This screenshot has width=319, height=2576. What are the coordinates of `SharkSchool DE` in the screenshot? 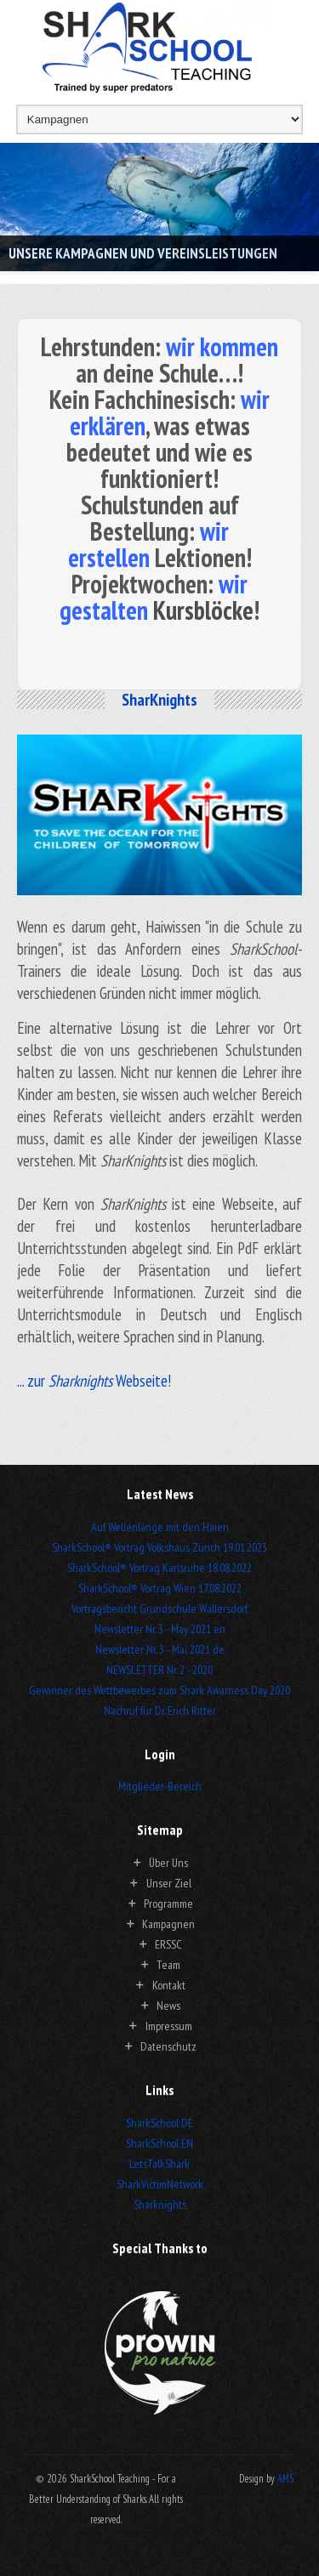 It's located at (159, 2123).